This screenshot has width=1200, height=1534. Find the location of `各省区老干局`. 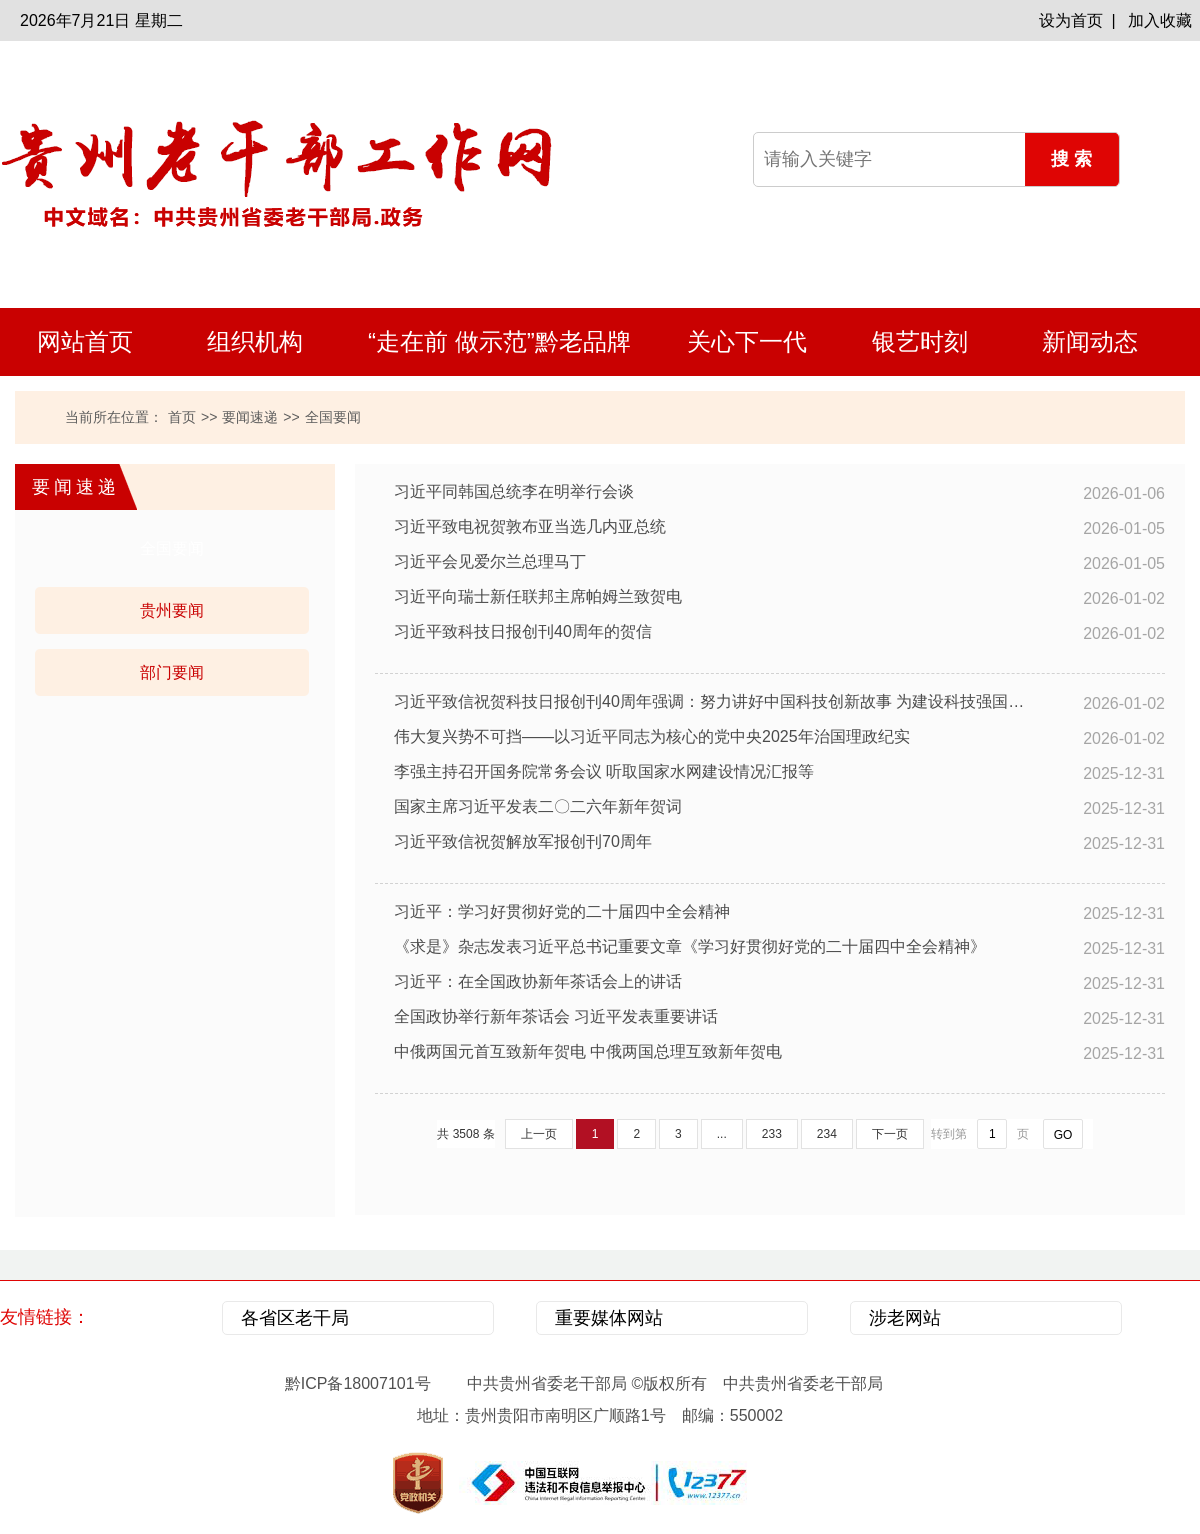

各省区老干局 is located at coordinates (295, 1318).